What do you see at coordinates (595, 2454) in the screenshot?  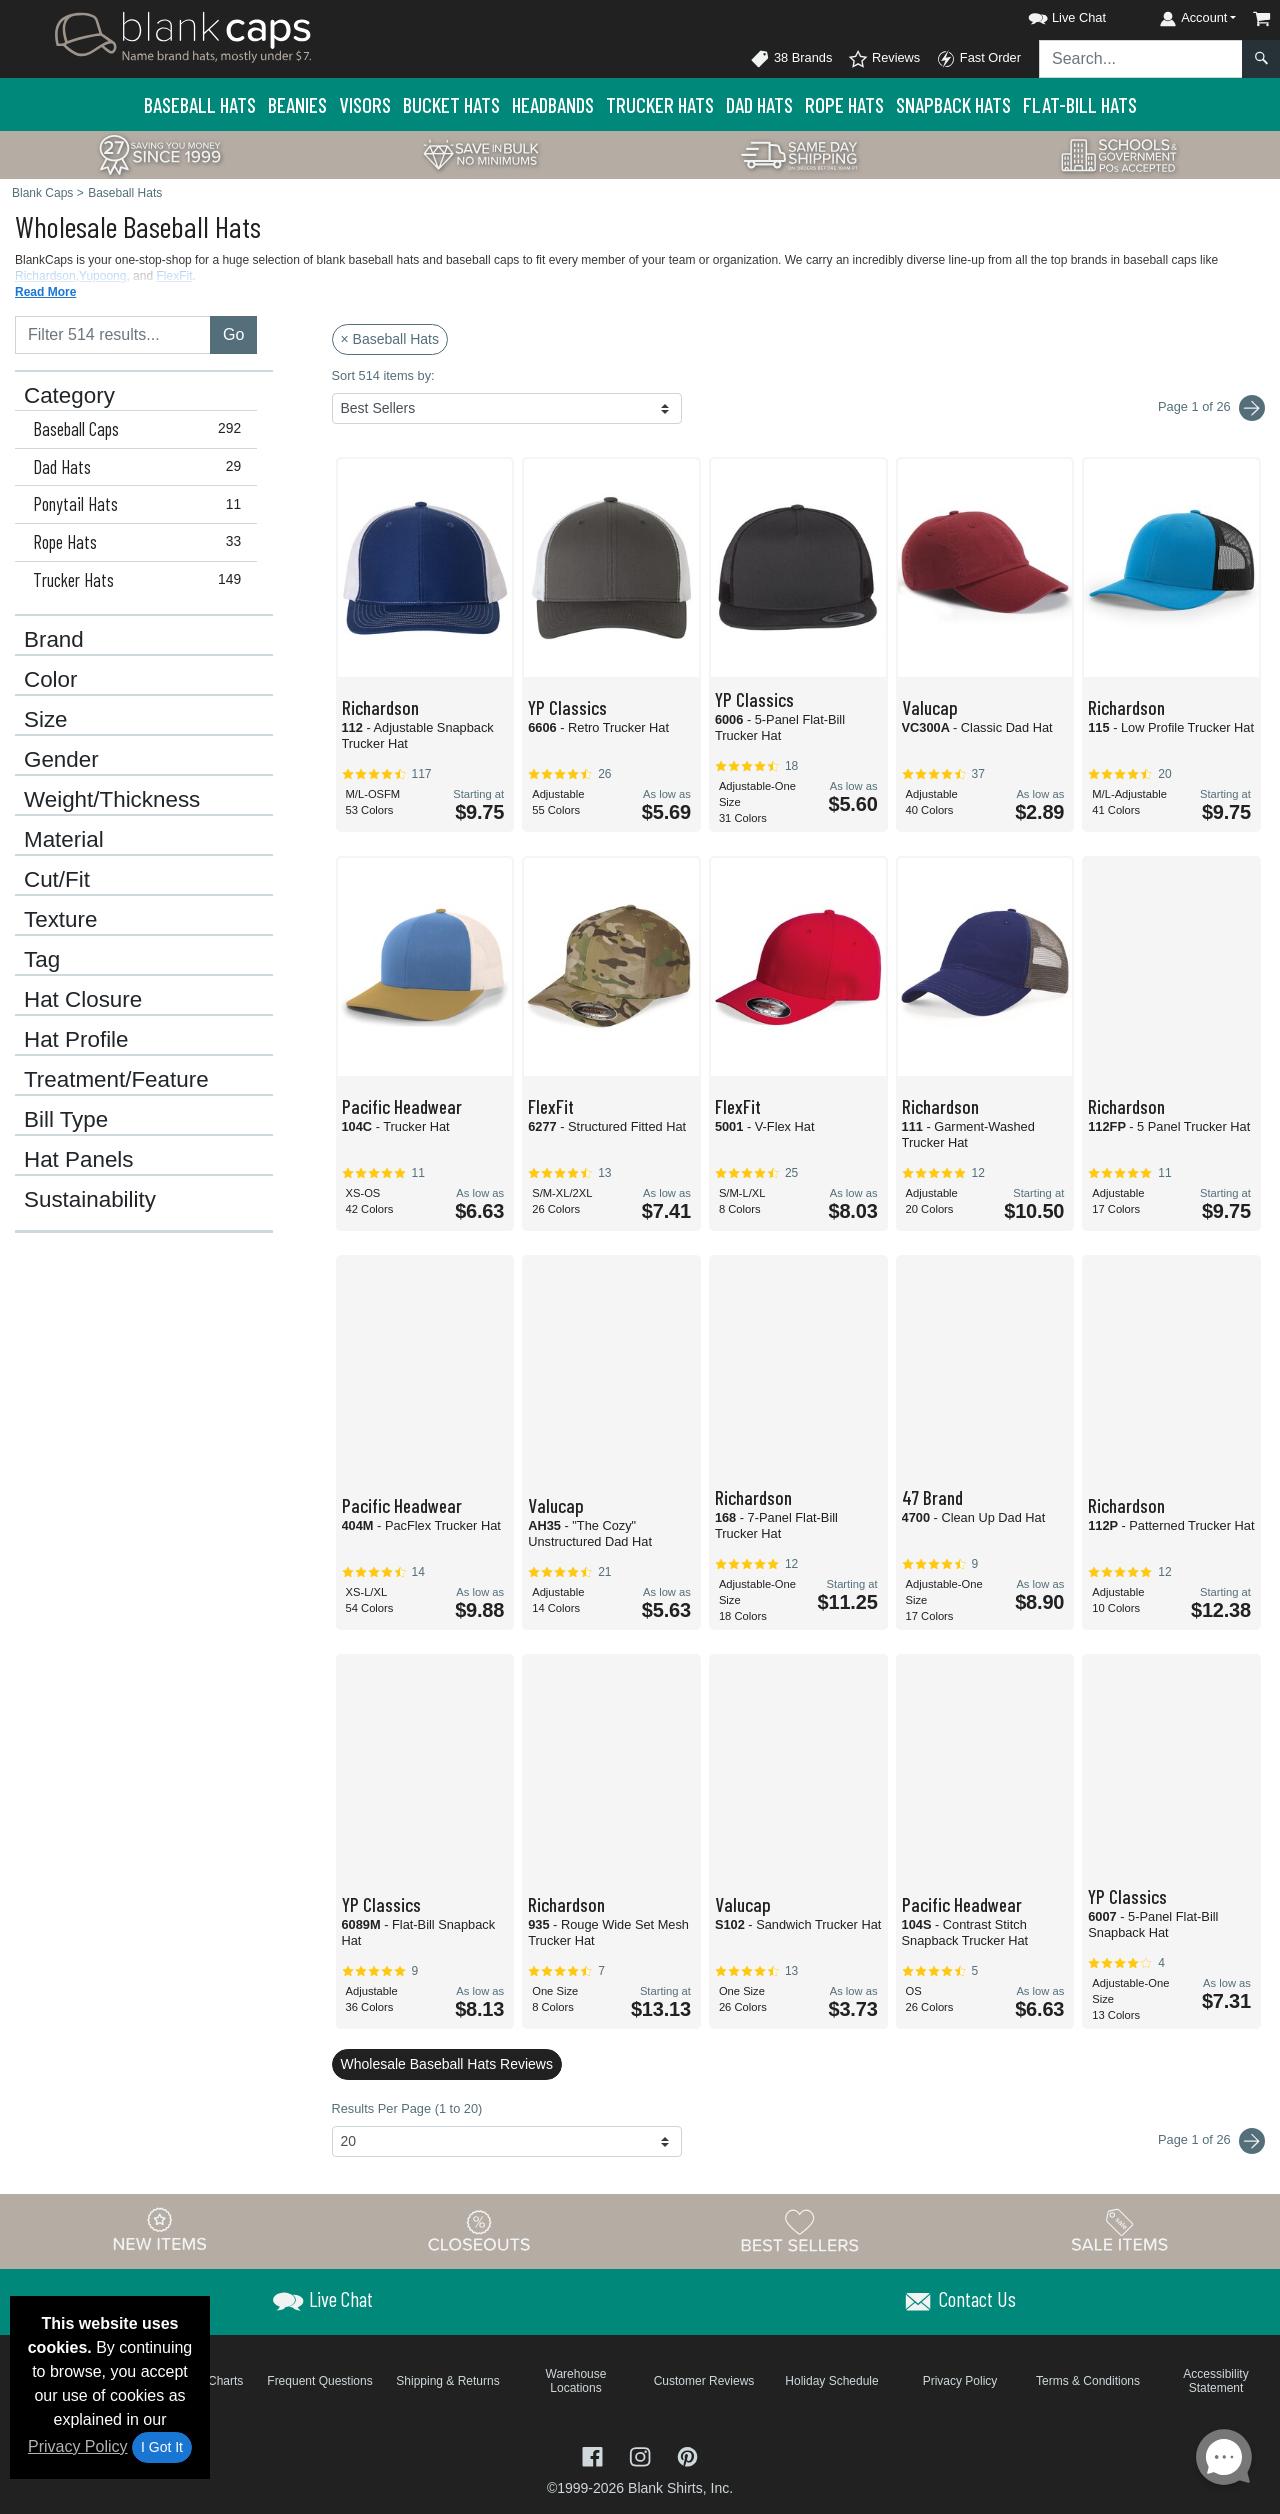 I see `[Visit Blank Caps Facebook - opens in new tab]` at bounding box center [595, 2454].